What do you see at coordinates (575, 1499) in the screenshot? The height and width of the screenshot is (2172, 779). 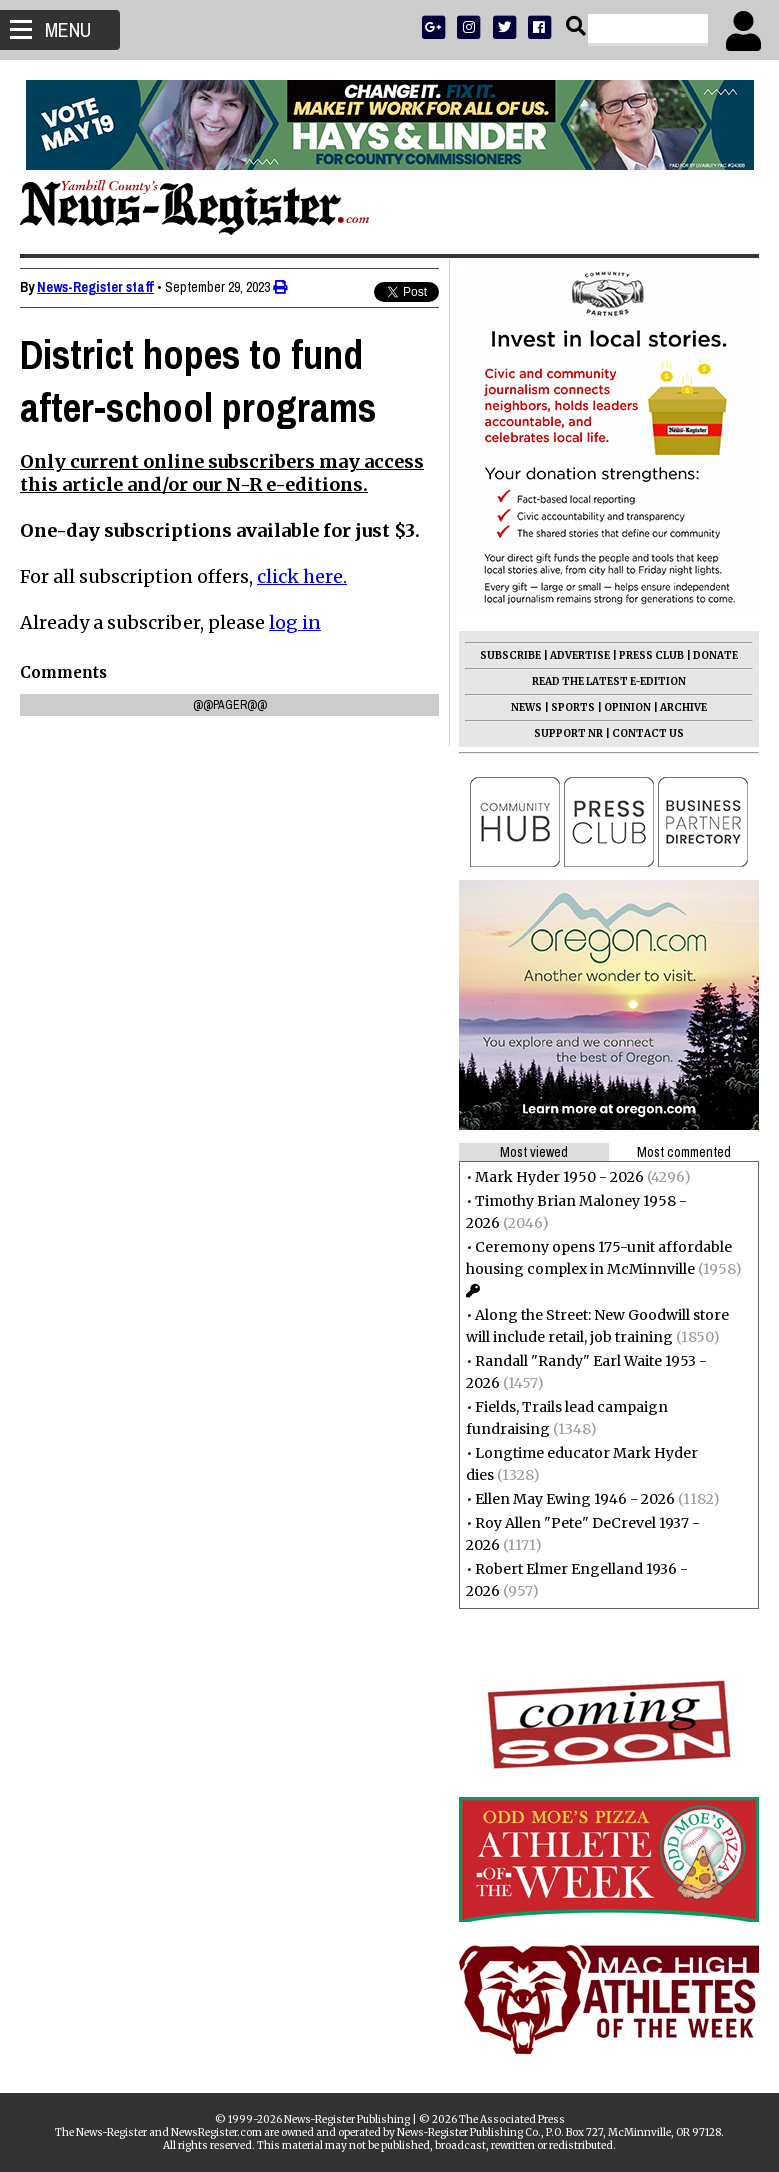 I see `Ellen May Ewing 1946 - 2026` at bounding box center [575, 1499].